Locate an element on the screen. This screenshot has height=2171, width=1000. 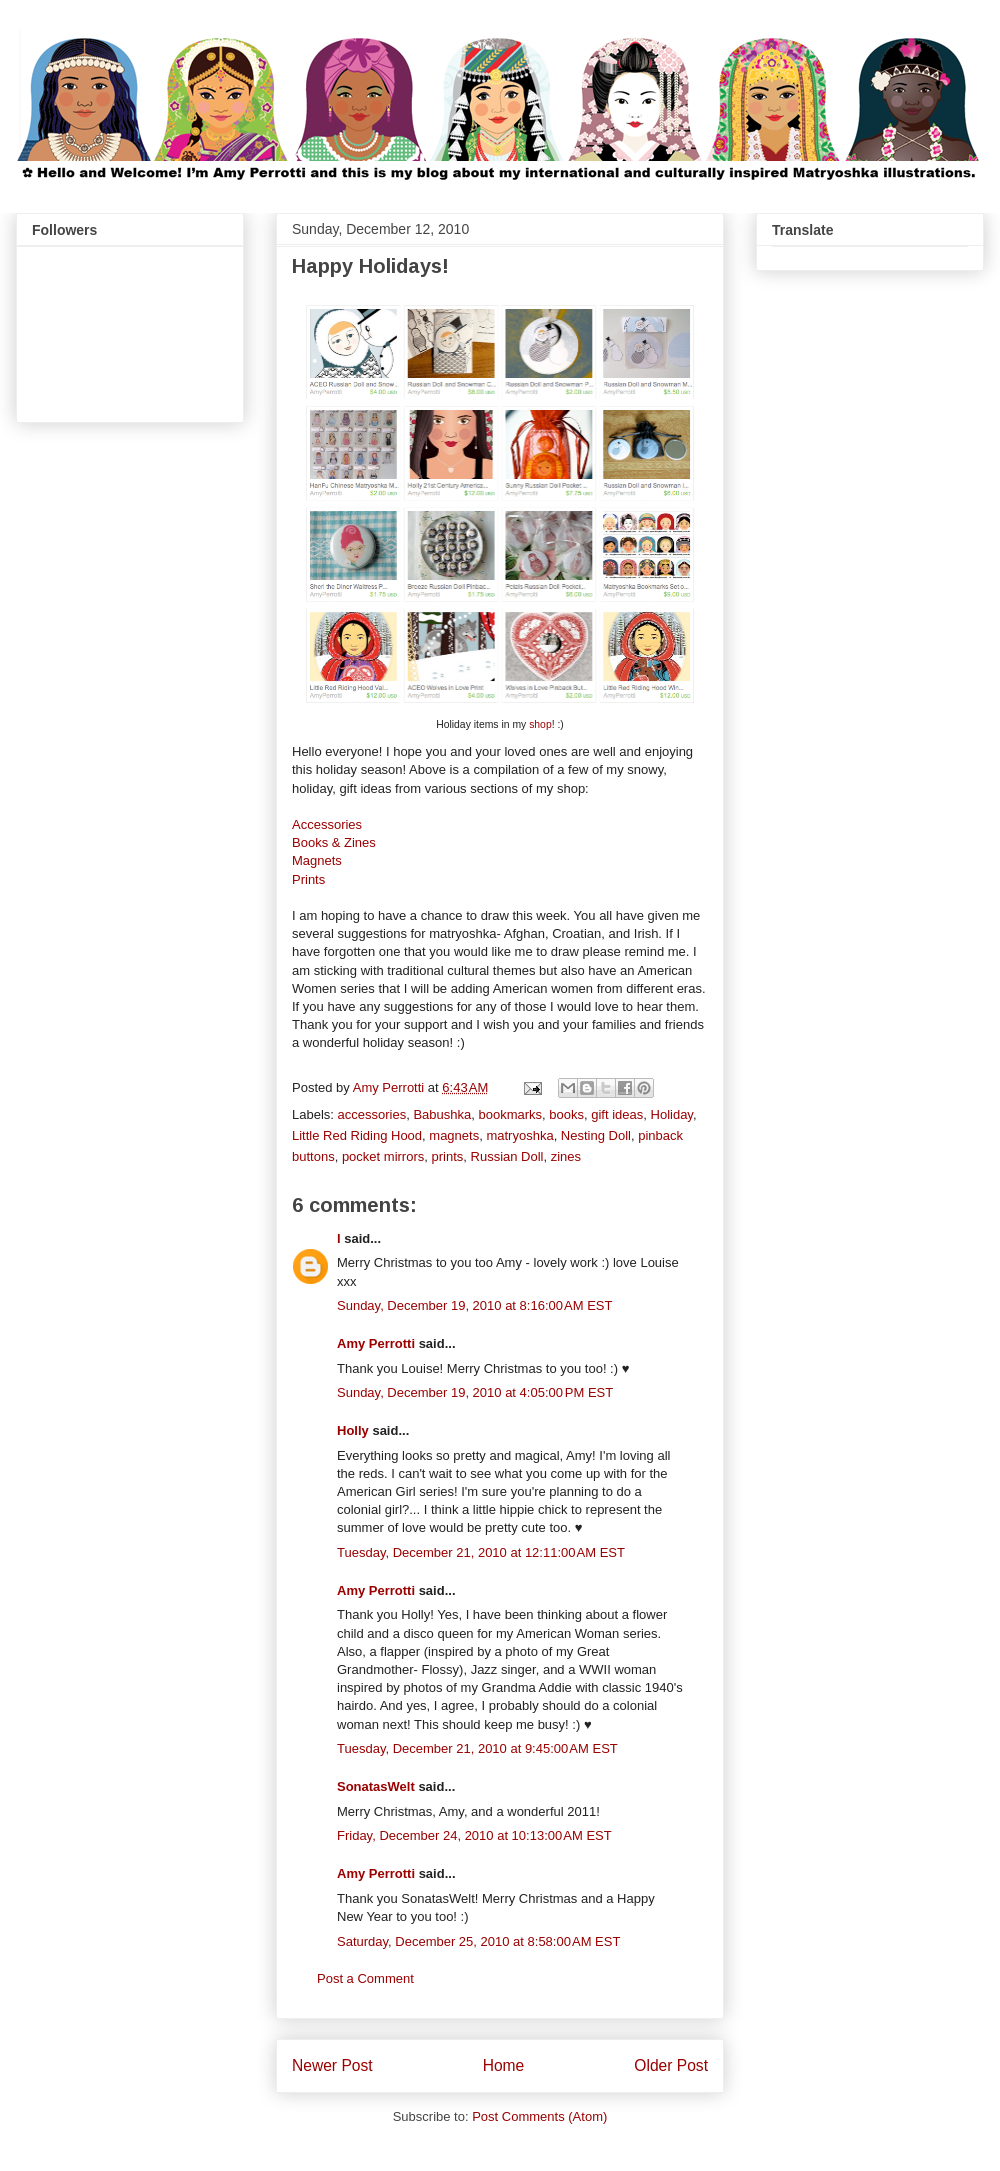
Post Comments (Atom) is located at coordinates (539, 2116).